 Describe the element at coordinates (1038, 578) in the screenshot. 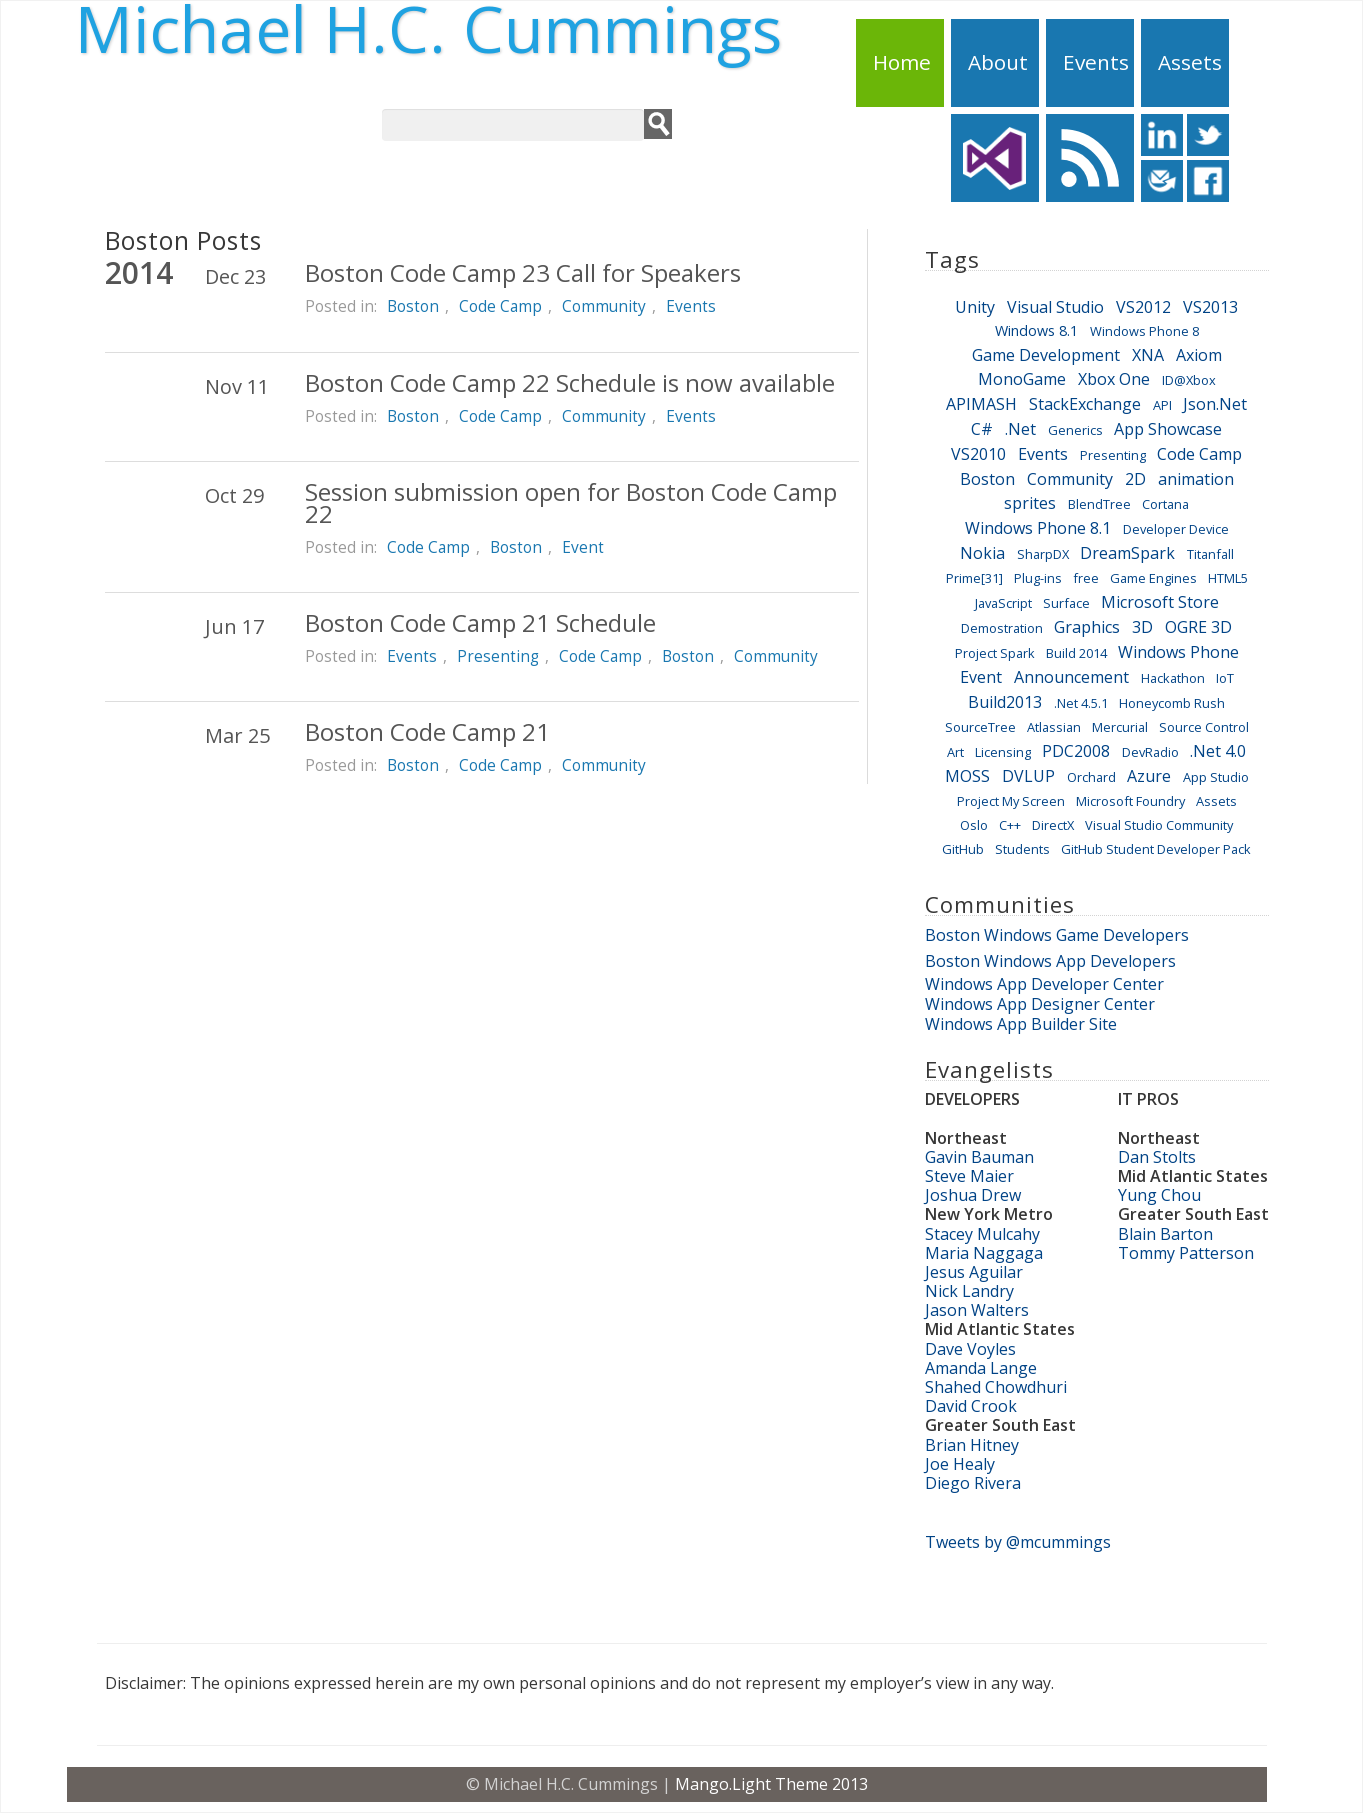

I see `Plug-ins` at that location.